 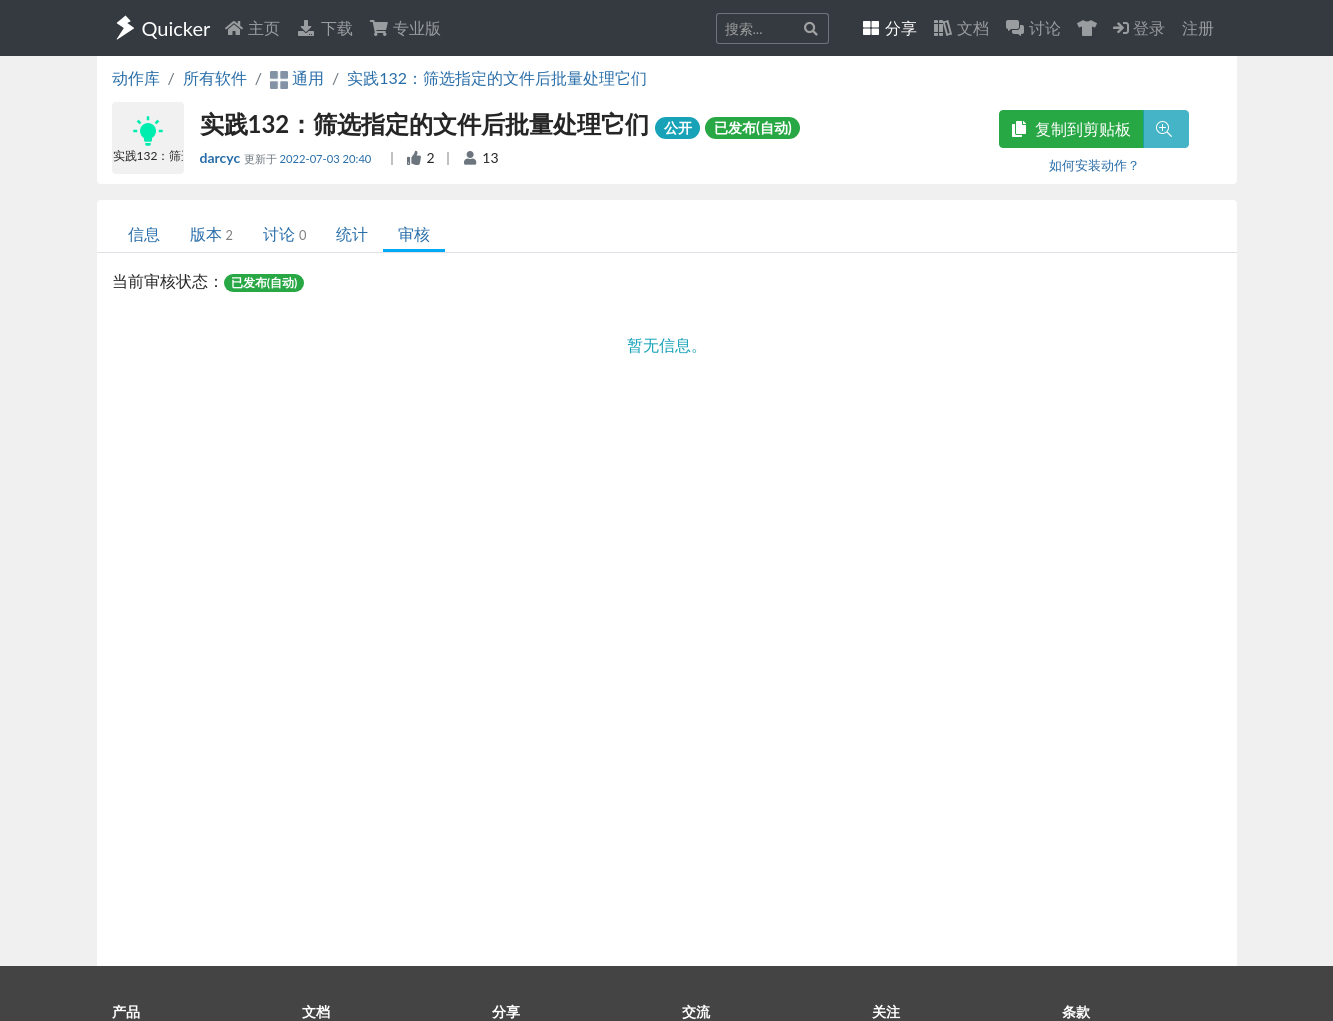 I want to click on 主页, so click(x=252, y=27).